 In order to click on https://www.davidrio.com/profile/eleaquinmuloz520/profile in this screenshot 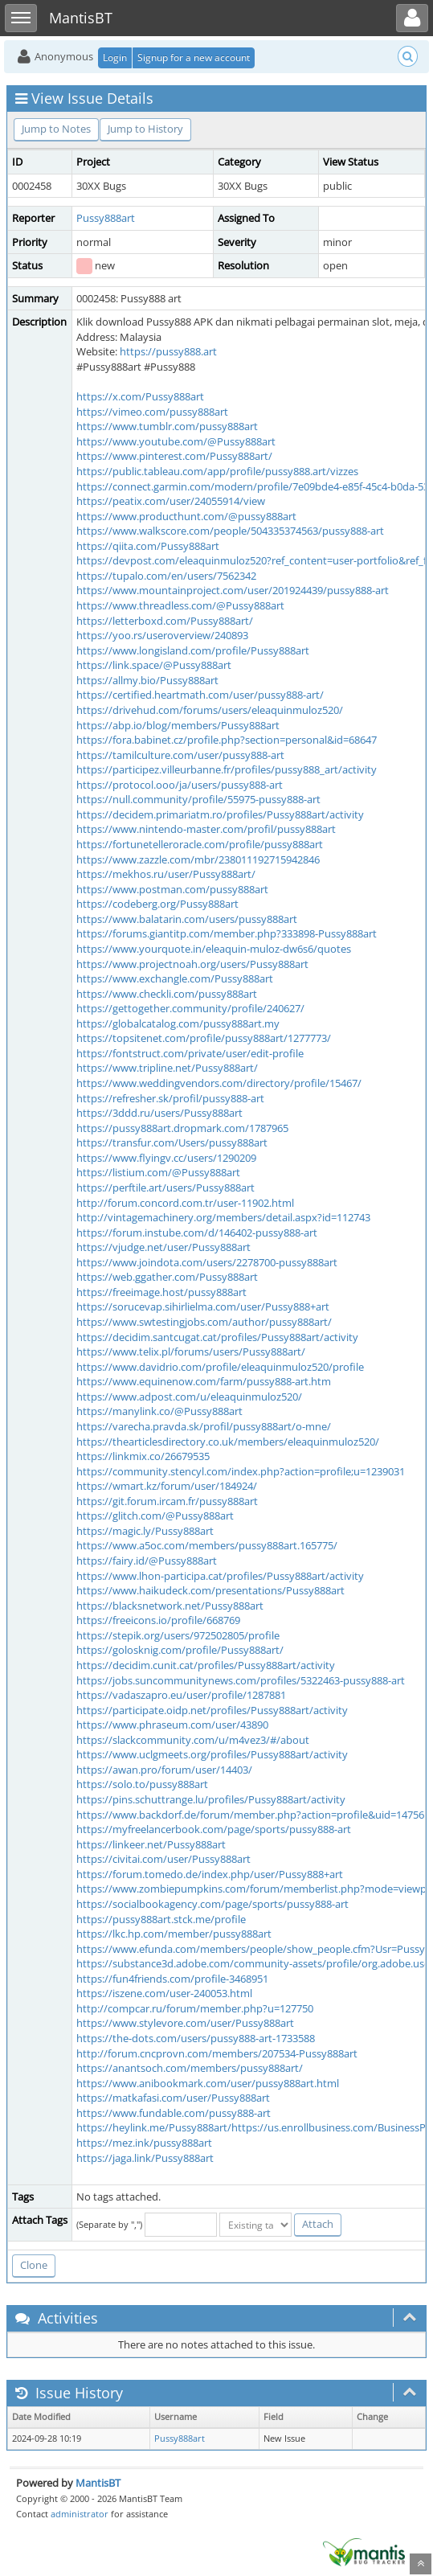, I will do `click(220, 1367)`.